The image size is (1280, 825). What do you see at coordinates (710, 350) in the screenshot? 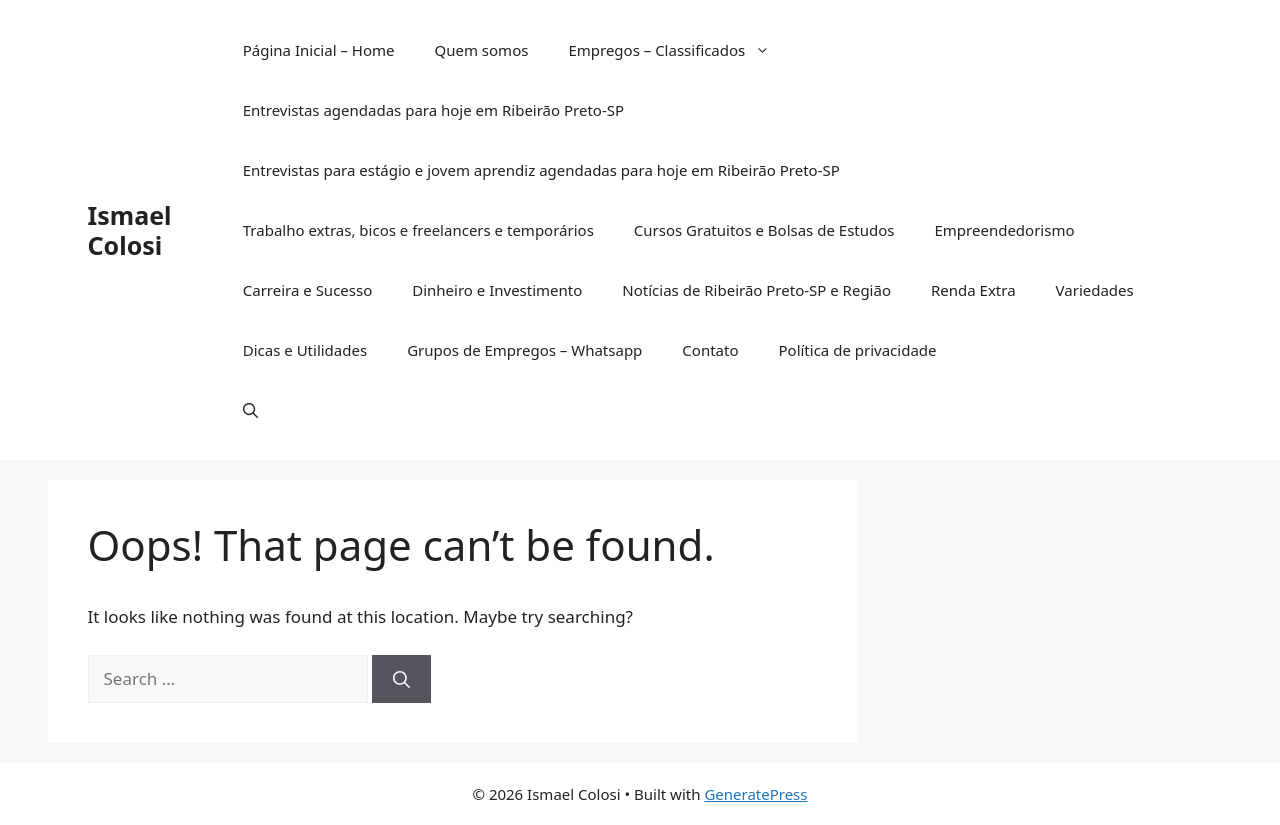
I see `Contato` at bounding box center [710, 350].